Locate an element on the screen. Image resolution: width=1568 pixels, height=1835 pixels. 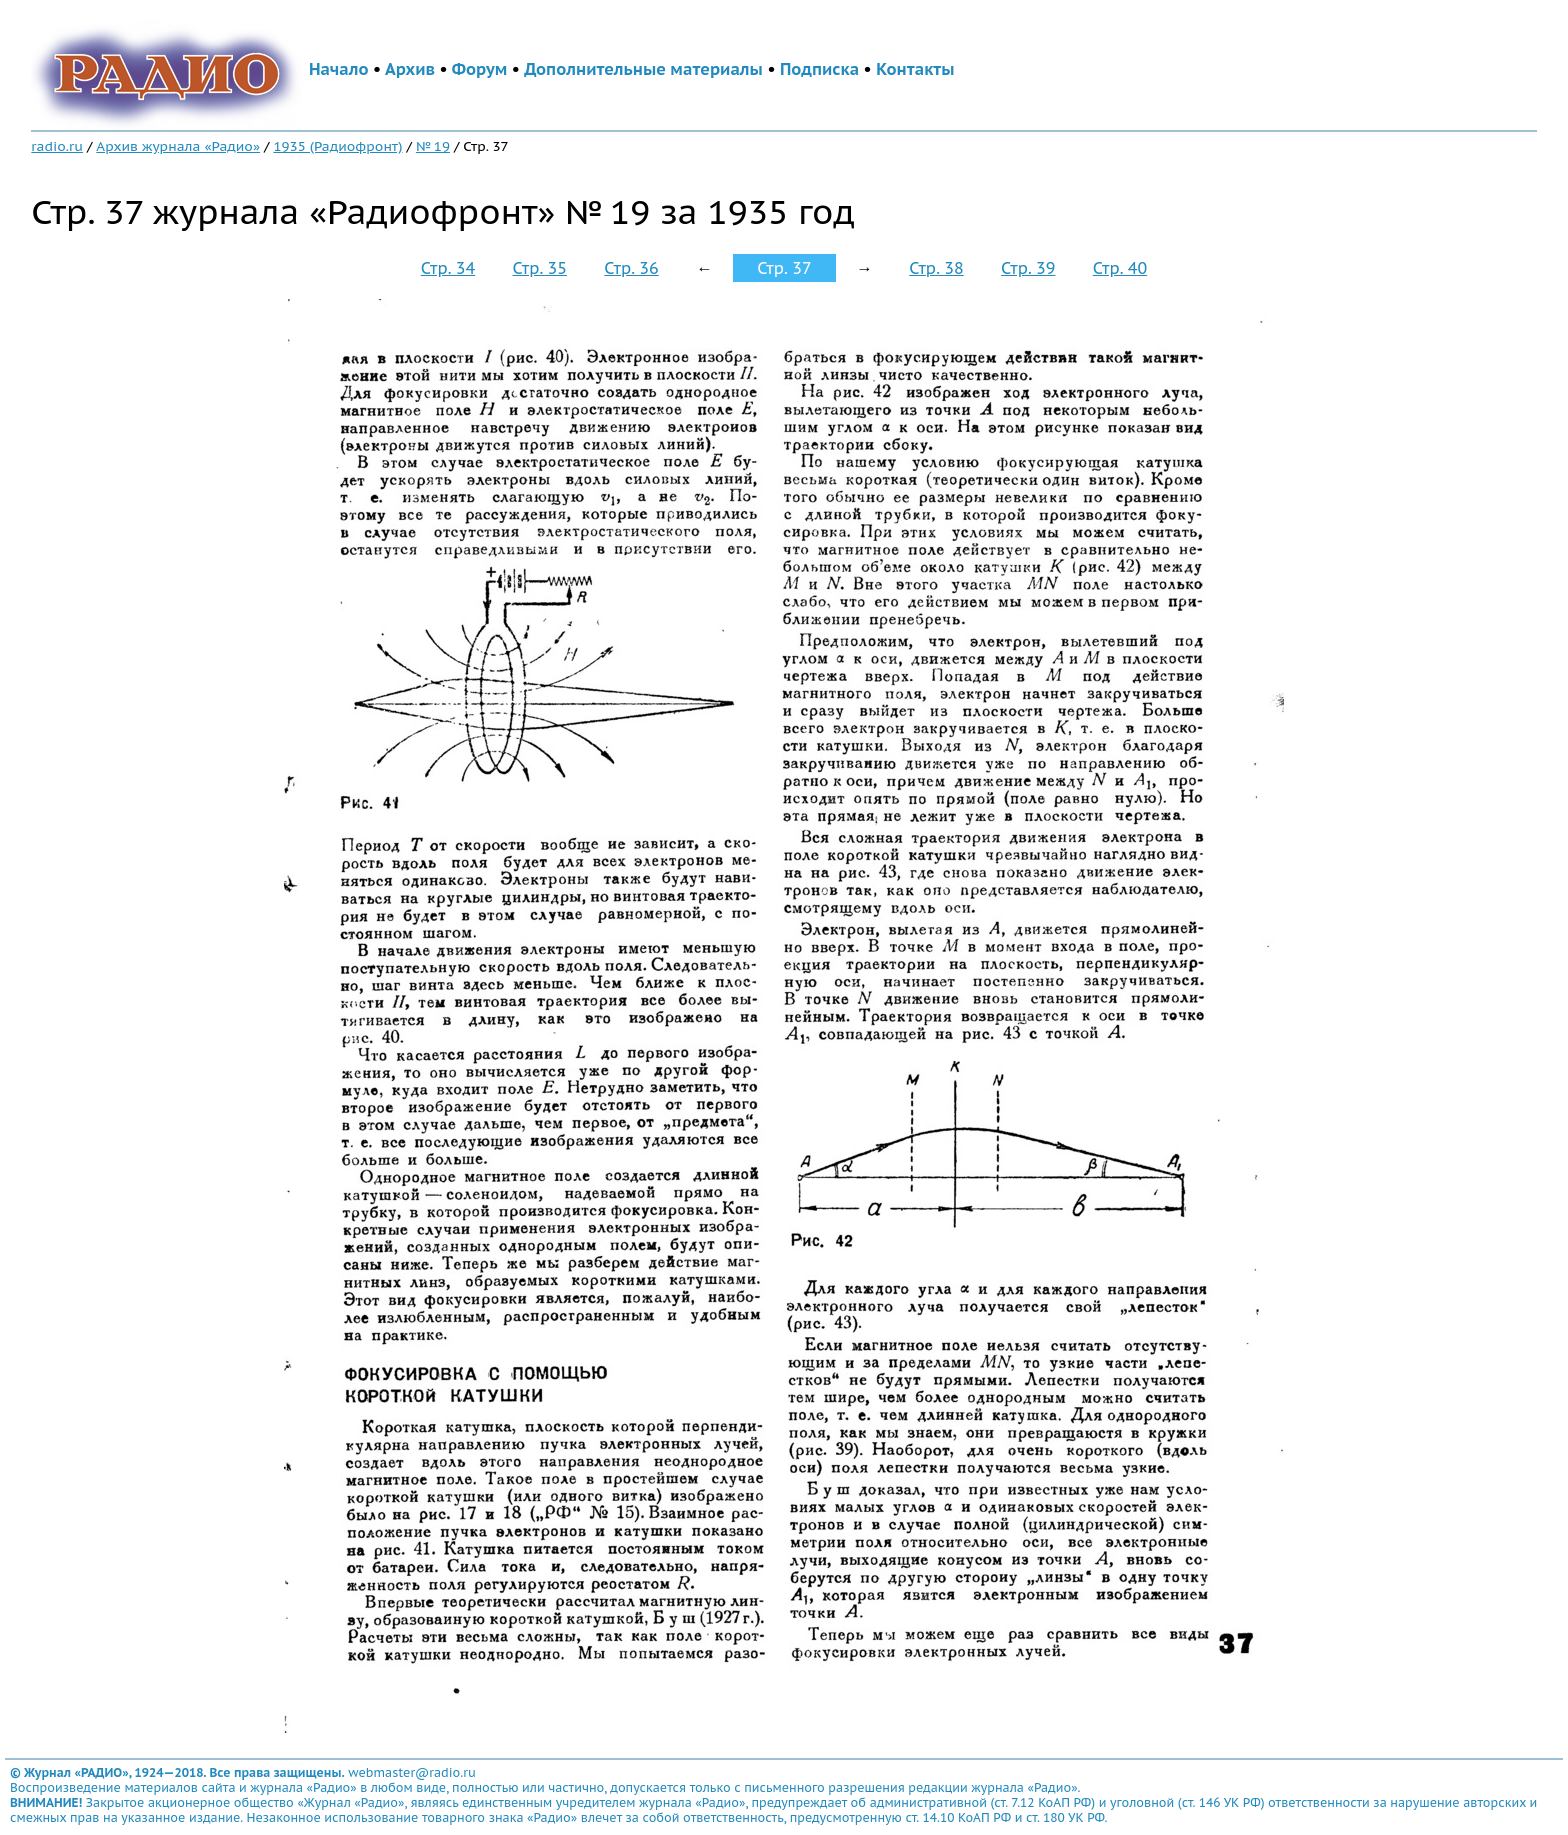
Стр. 39 is located at coordinates (1028, 268).